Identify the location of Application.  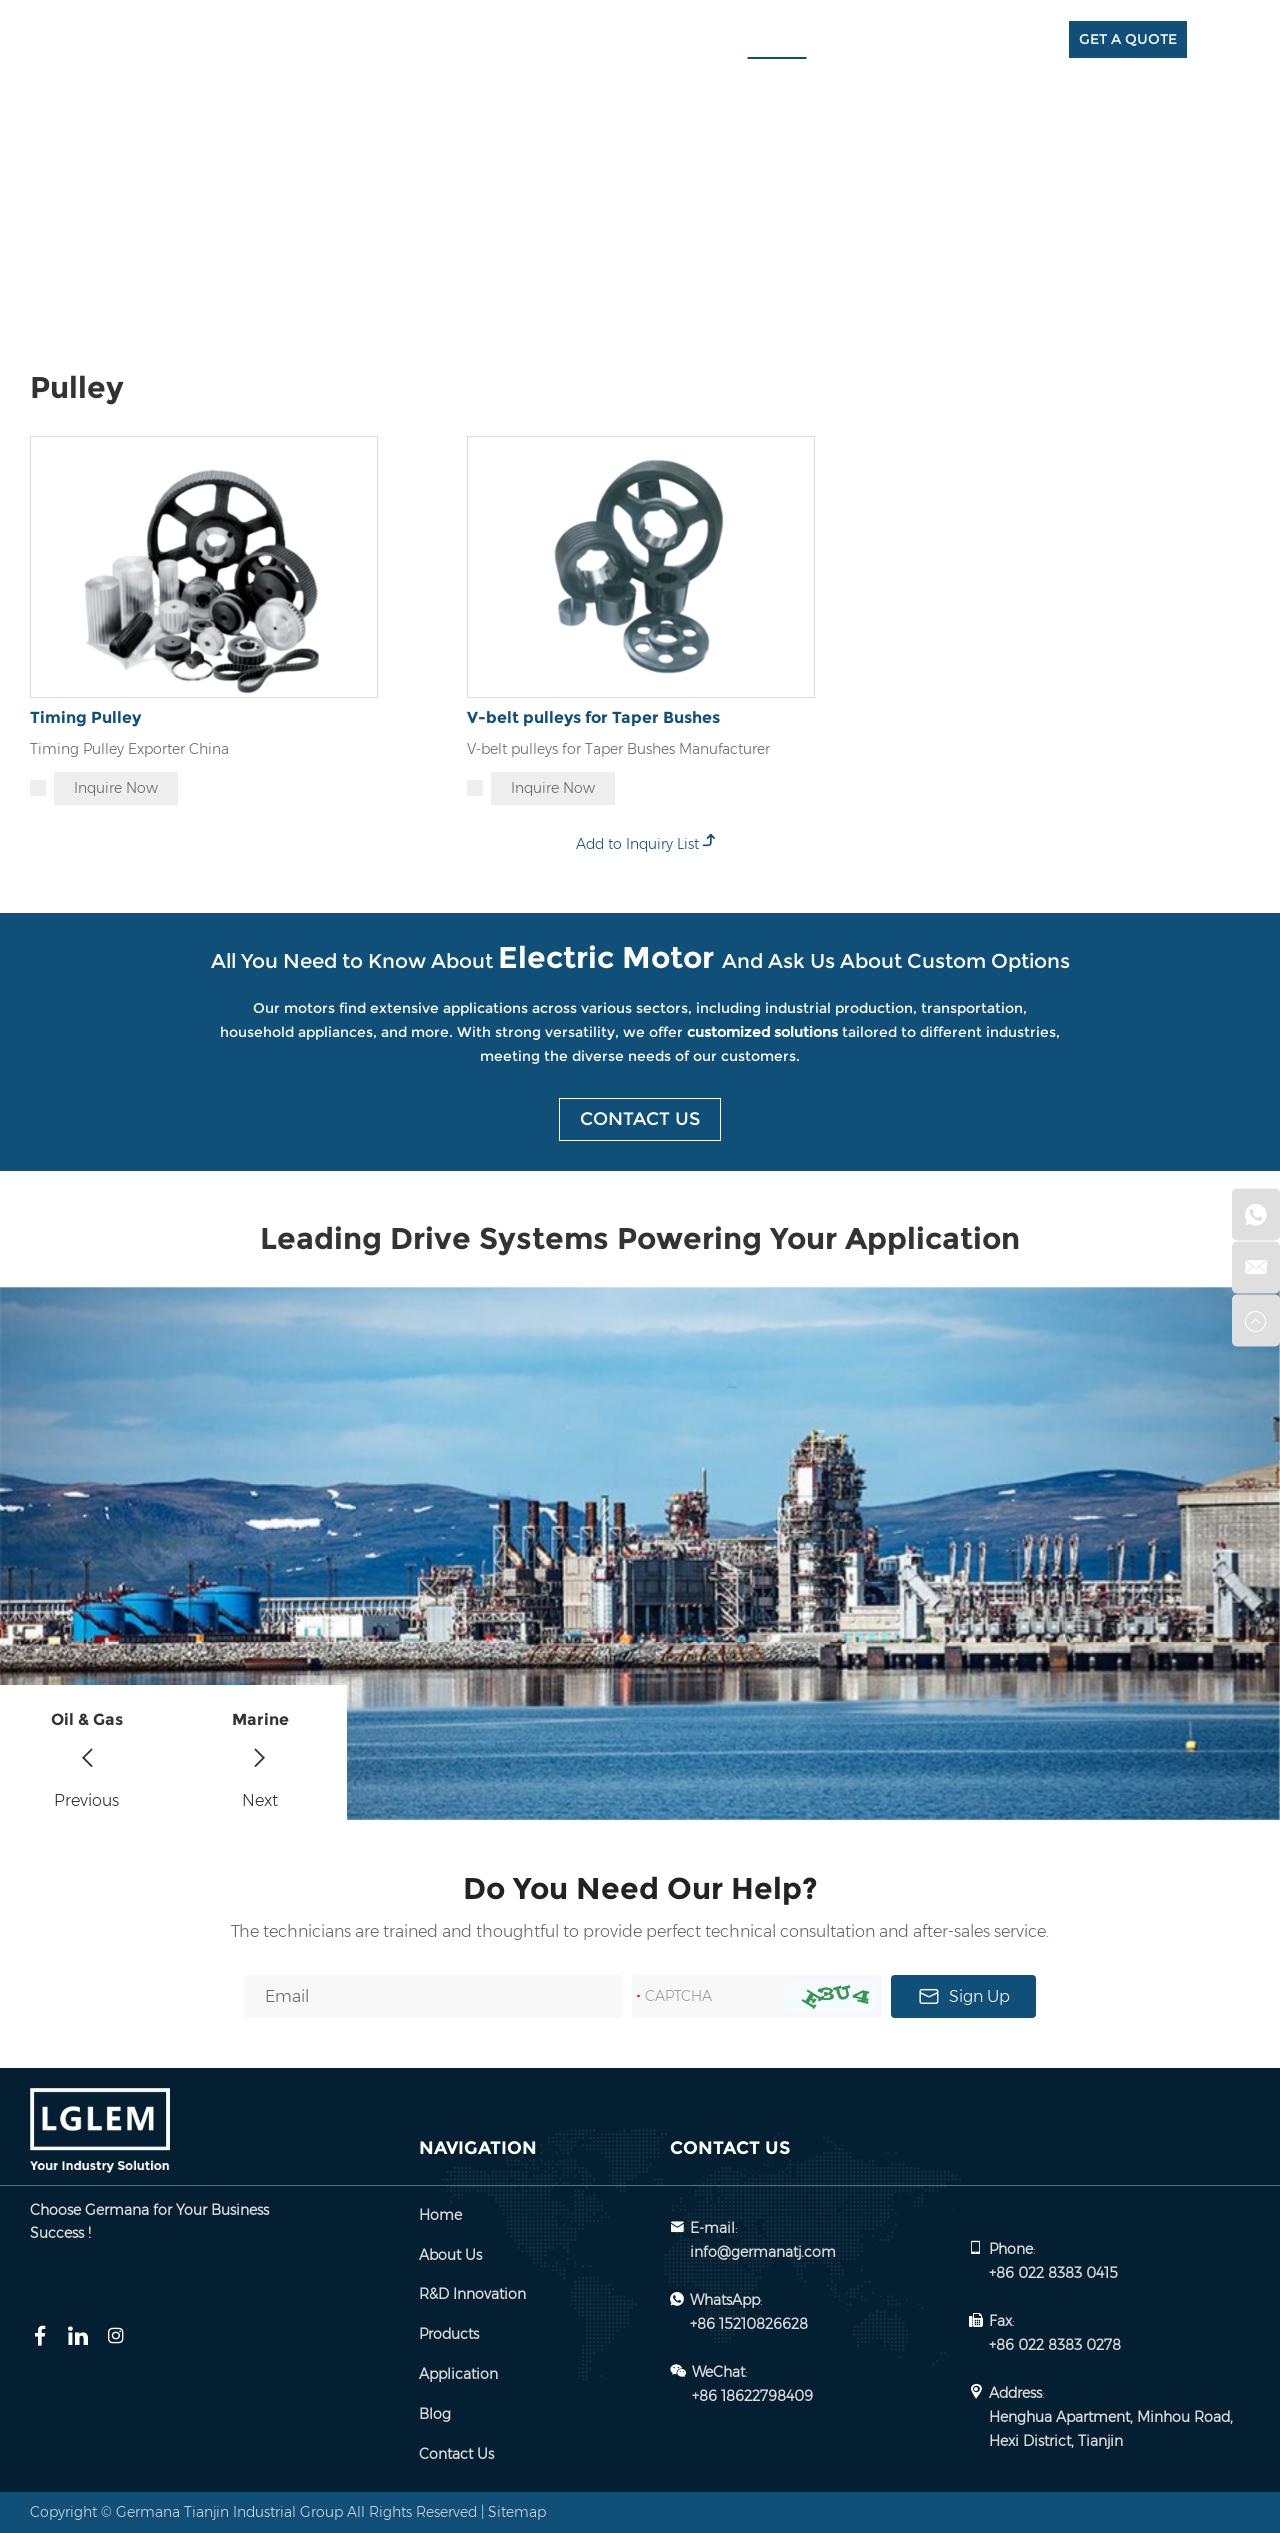
(869, 40).